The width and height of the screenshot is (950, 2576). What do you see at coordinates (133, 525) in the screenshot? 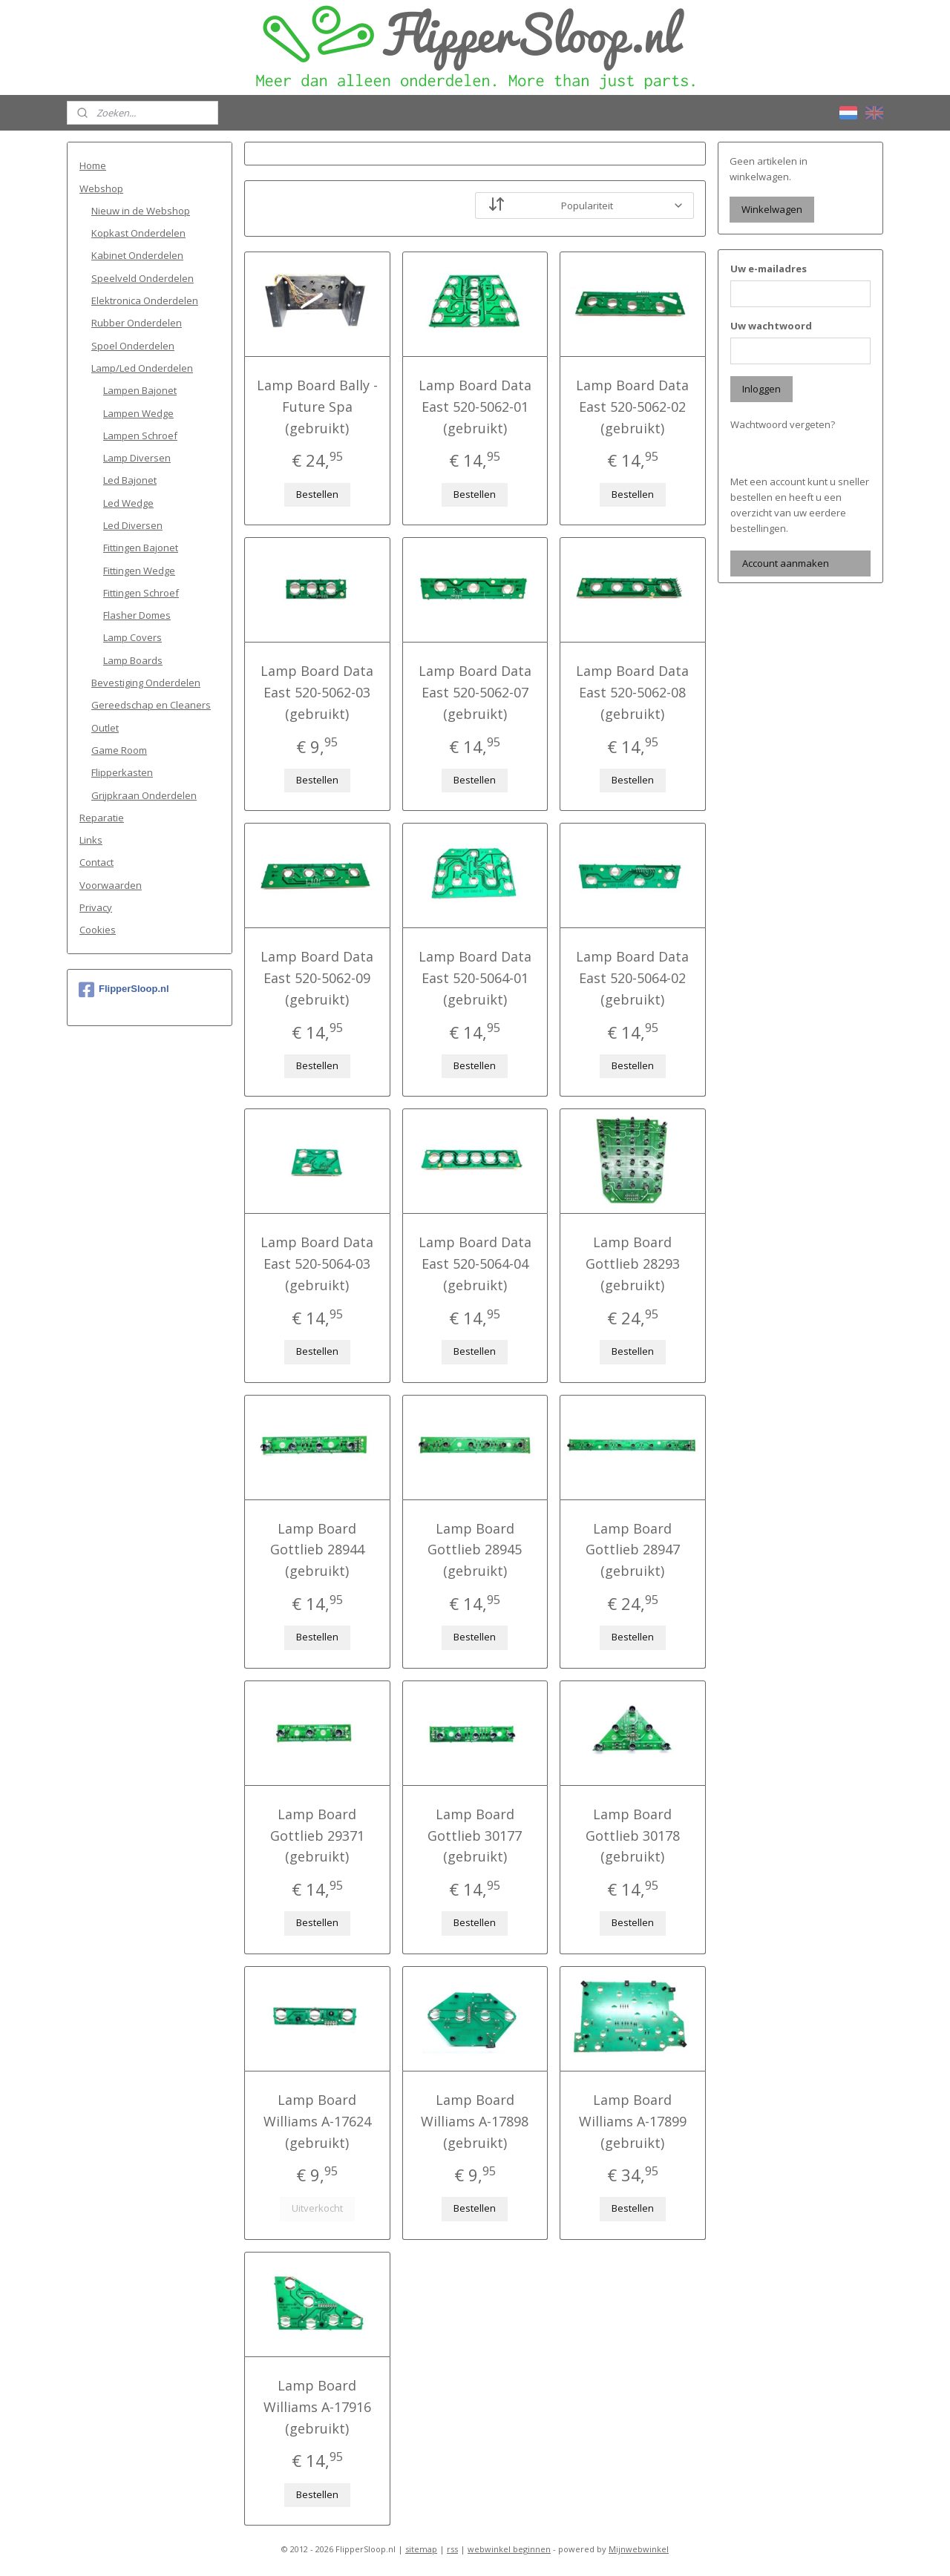
I see `Led Diversen` at bounding box center [133, 525].